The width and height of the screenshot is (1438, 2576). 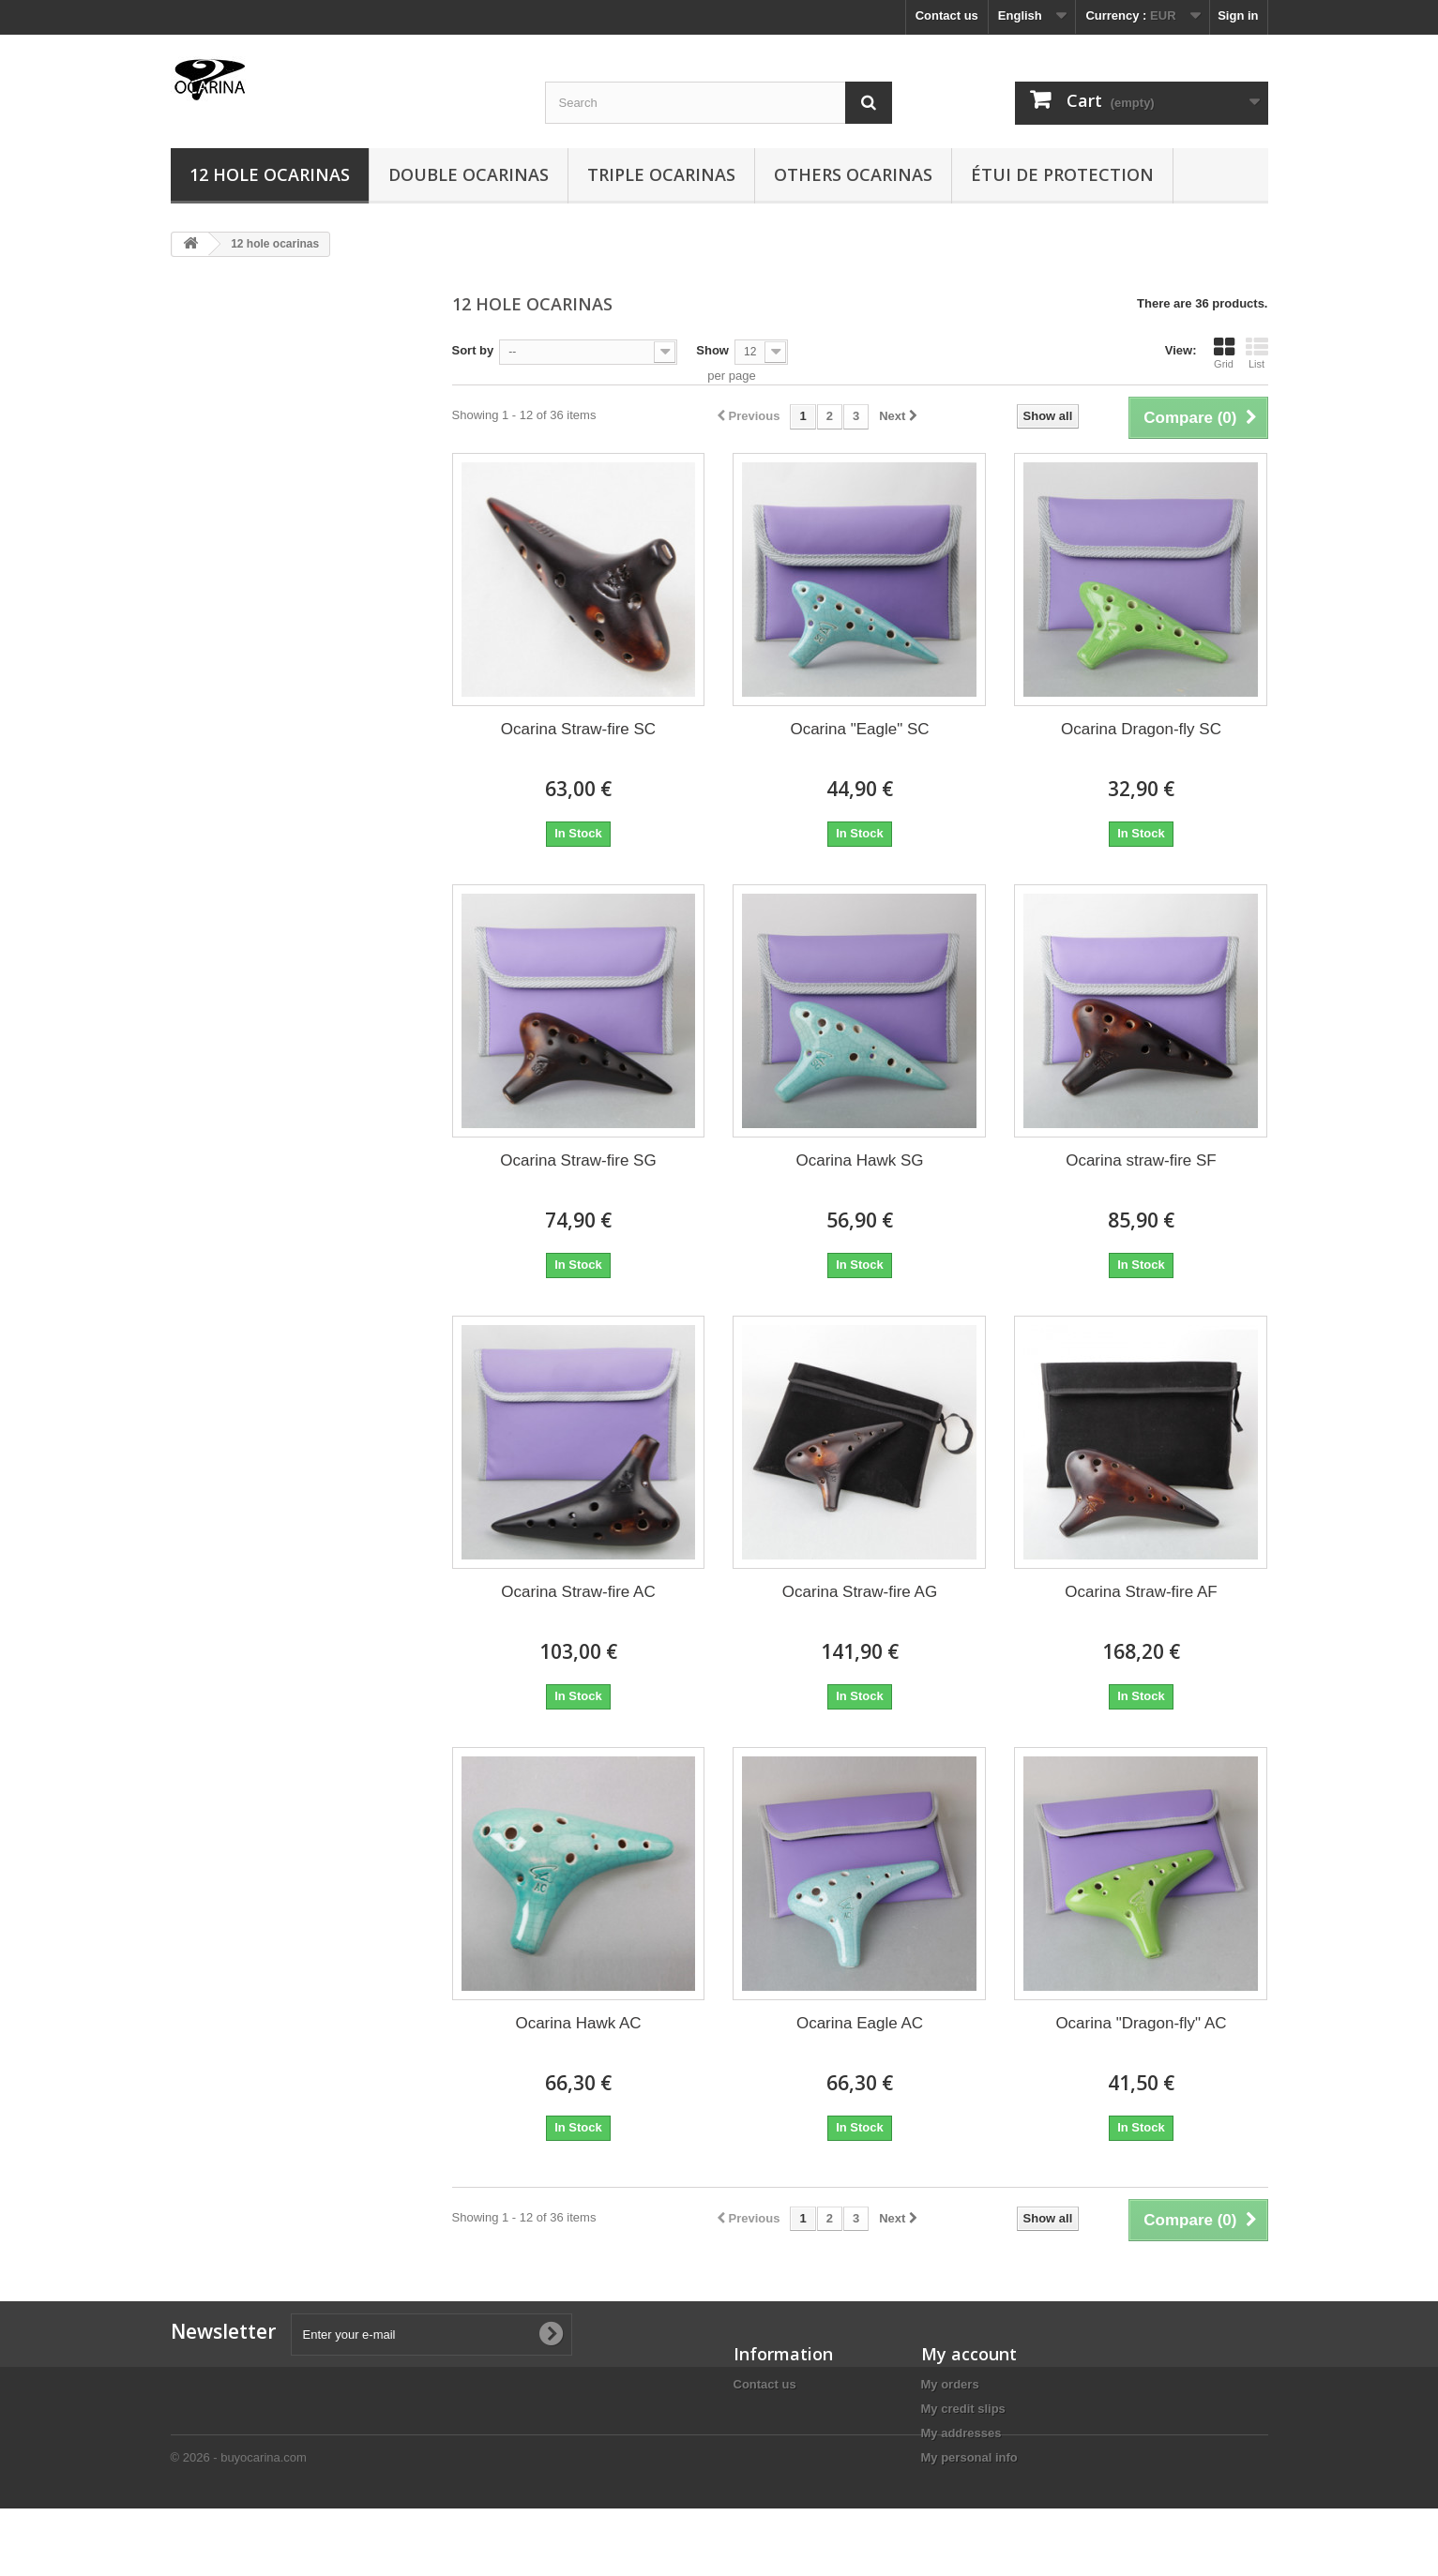 I want to click on 12 hole ocarinas, so click(x=269, y=174).